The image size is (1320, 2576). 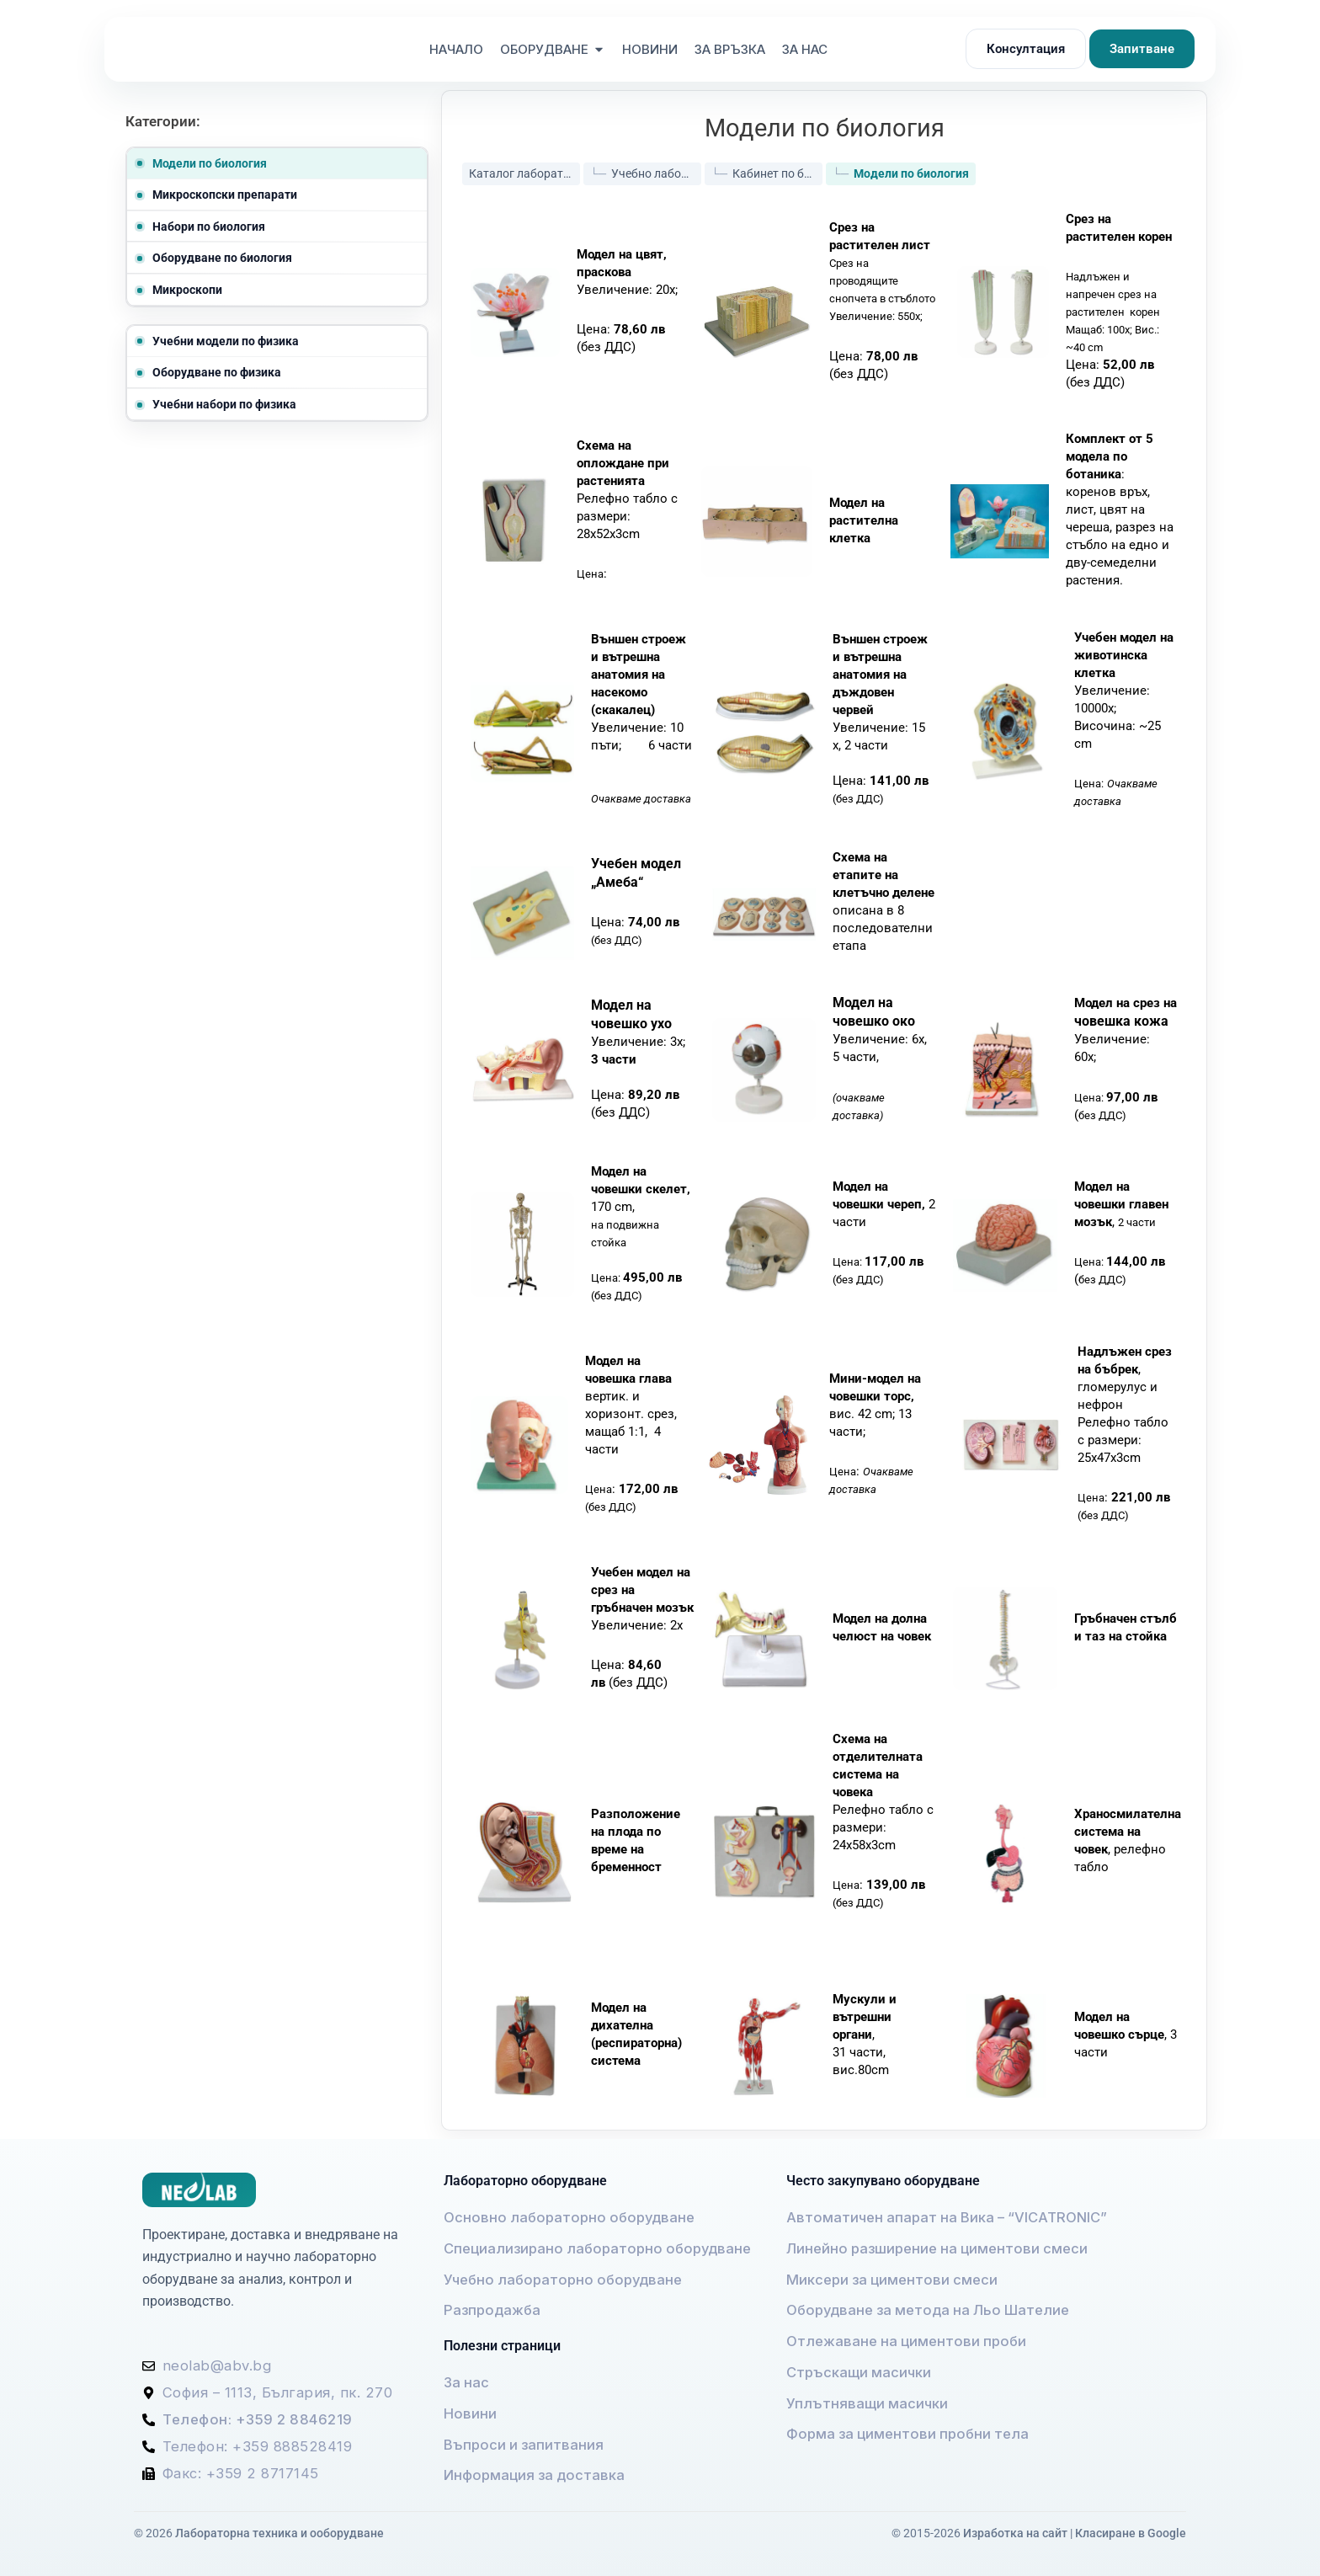 What do you see at coordinates (1015, 2529) in the screenshot?
I see `Изработка на сайт` at bounding box center [1015, 2529].